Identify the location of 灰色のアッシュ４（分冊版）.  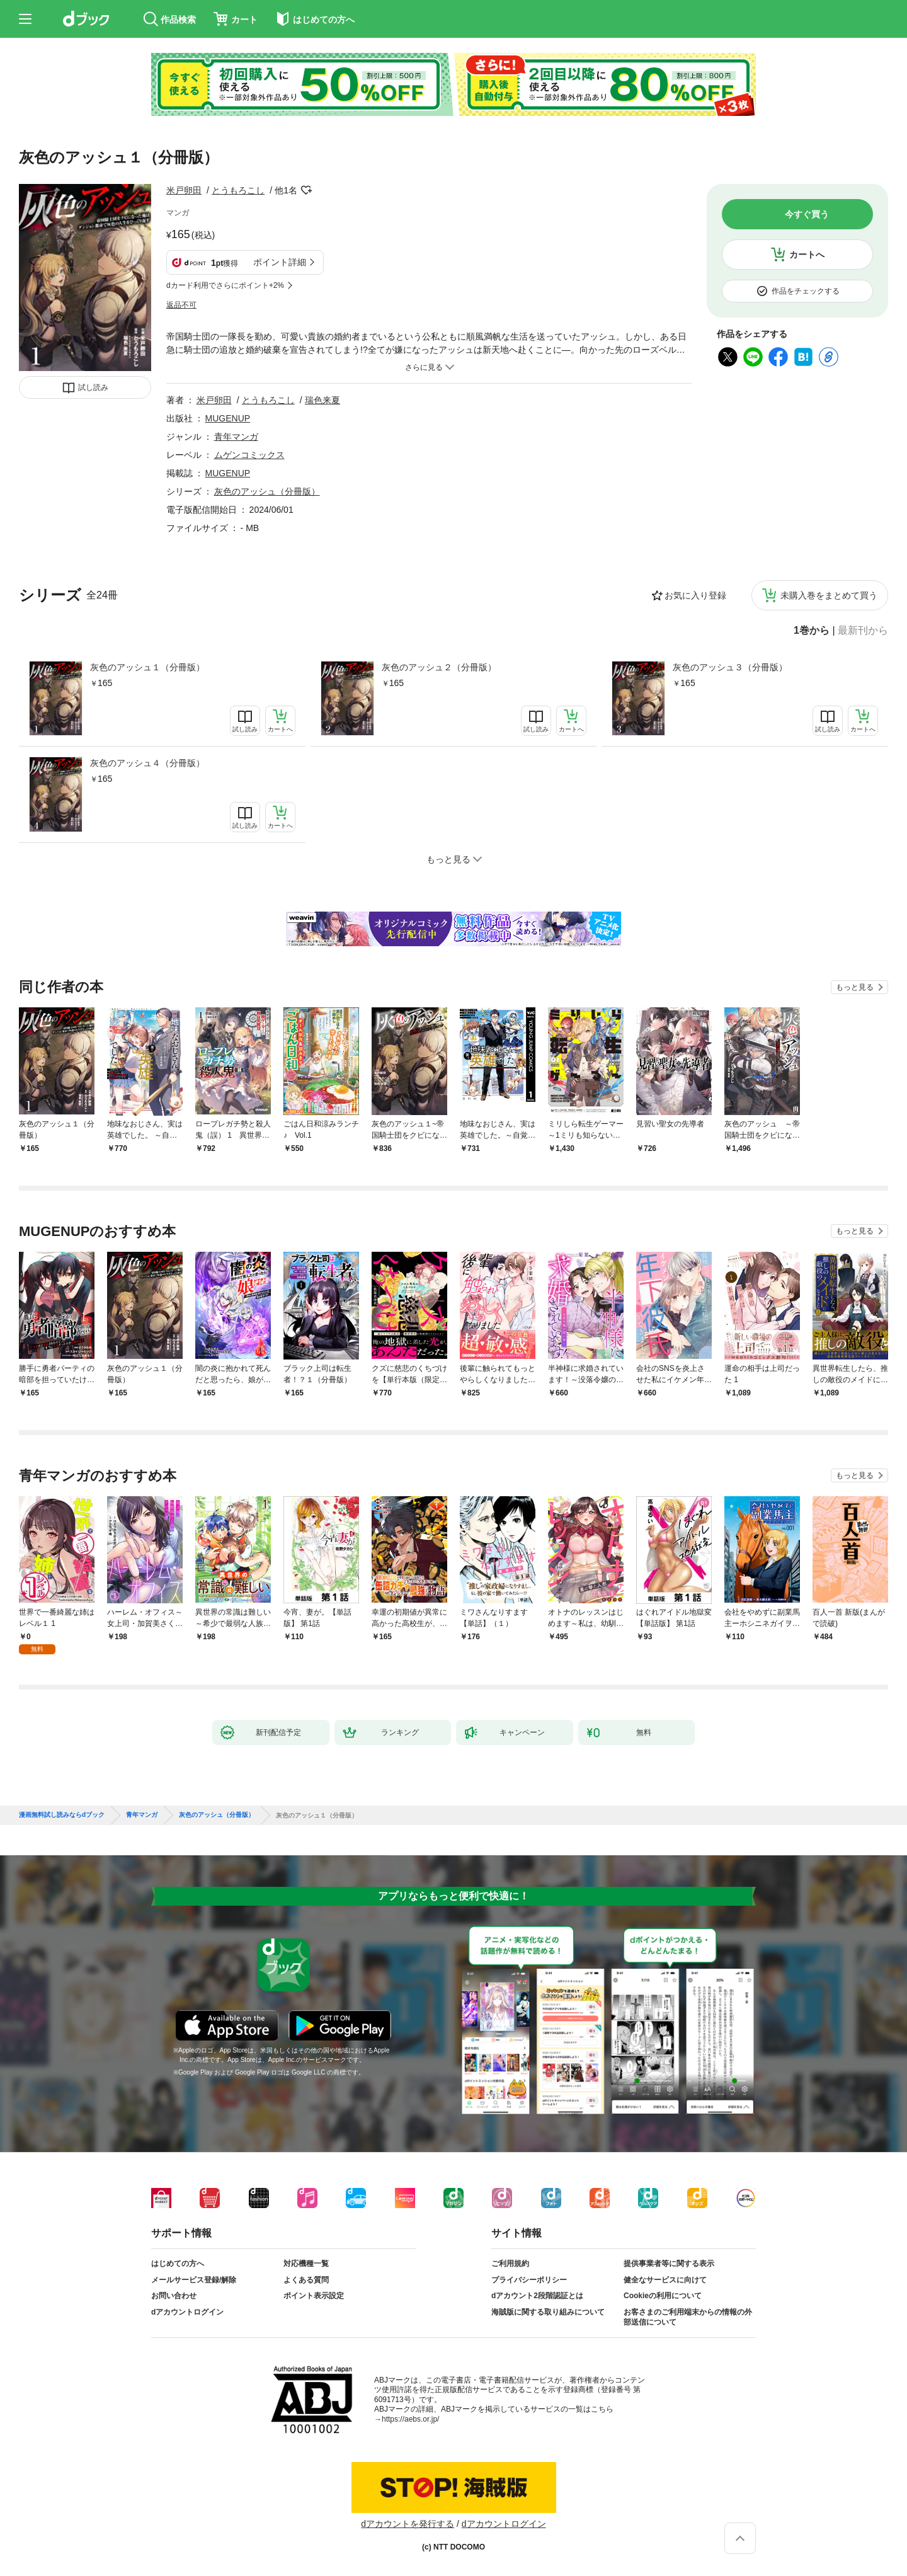
(147, 763).